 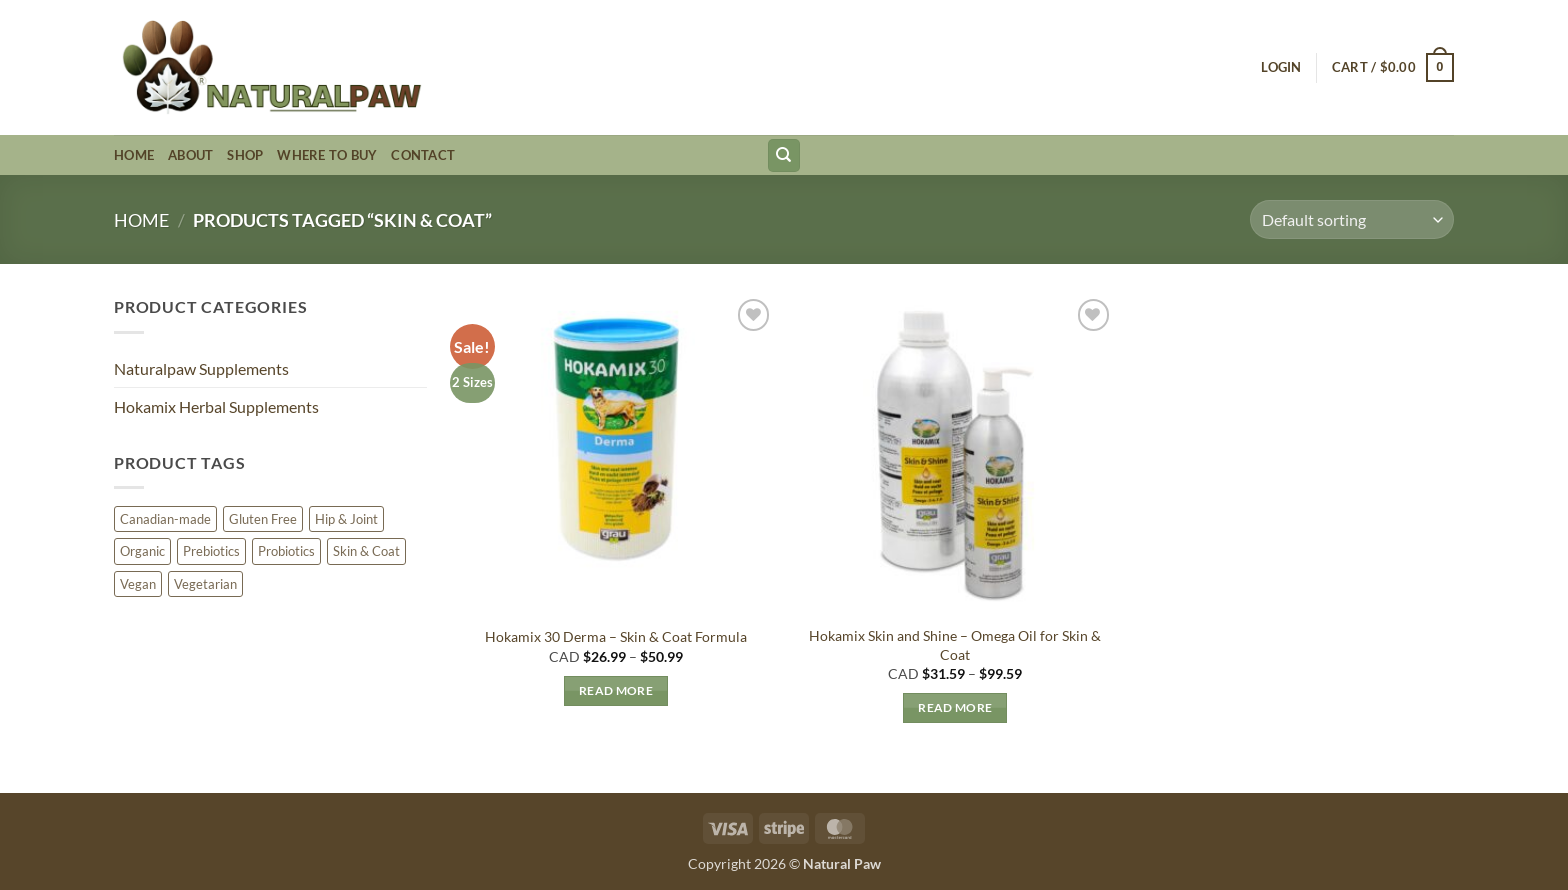 I want to click on Hokamix Skin and Shine – Omega Oil for Skin & Coat, so click(x=955, y=645).